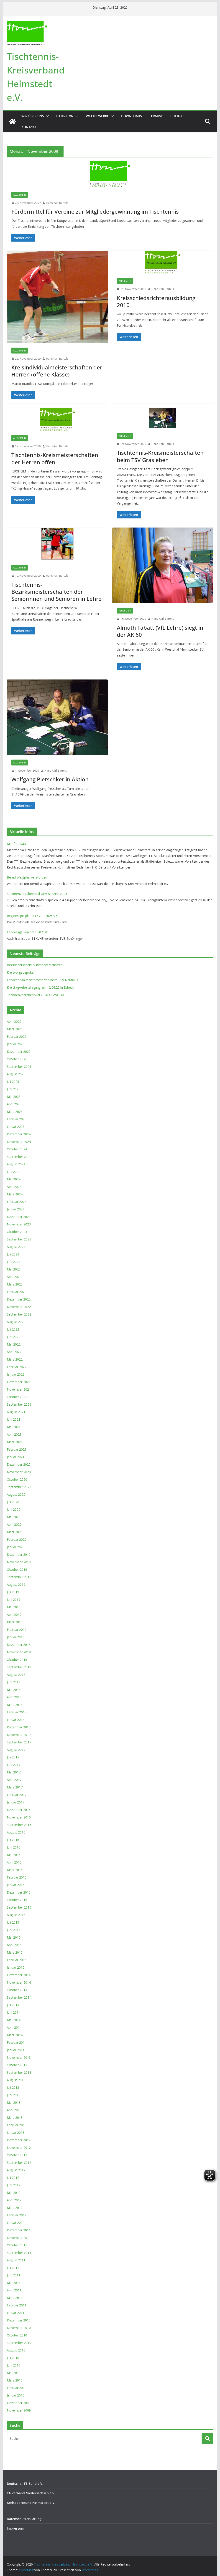 Image resolution: width=220 pixels, height=2576 pixels. I want to click on November 2019, so click(19, 1562).